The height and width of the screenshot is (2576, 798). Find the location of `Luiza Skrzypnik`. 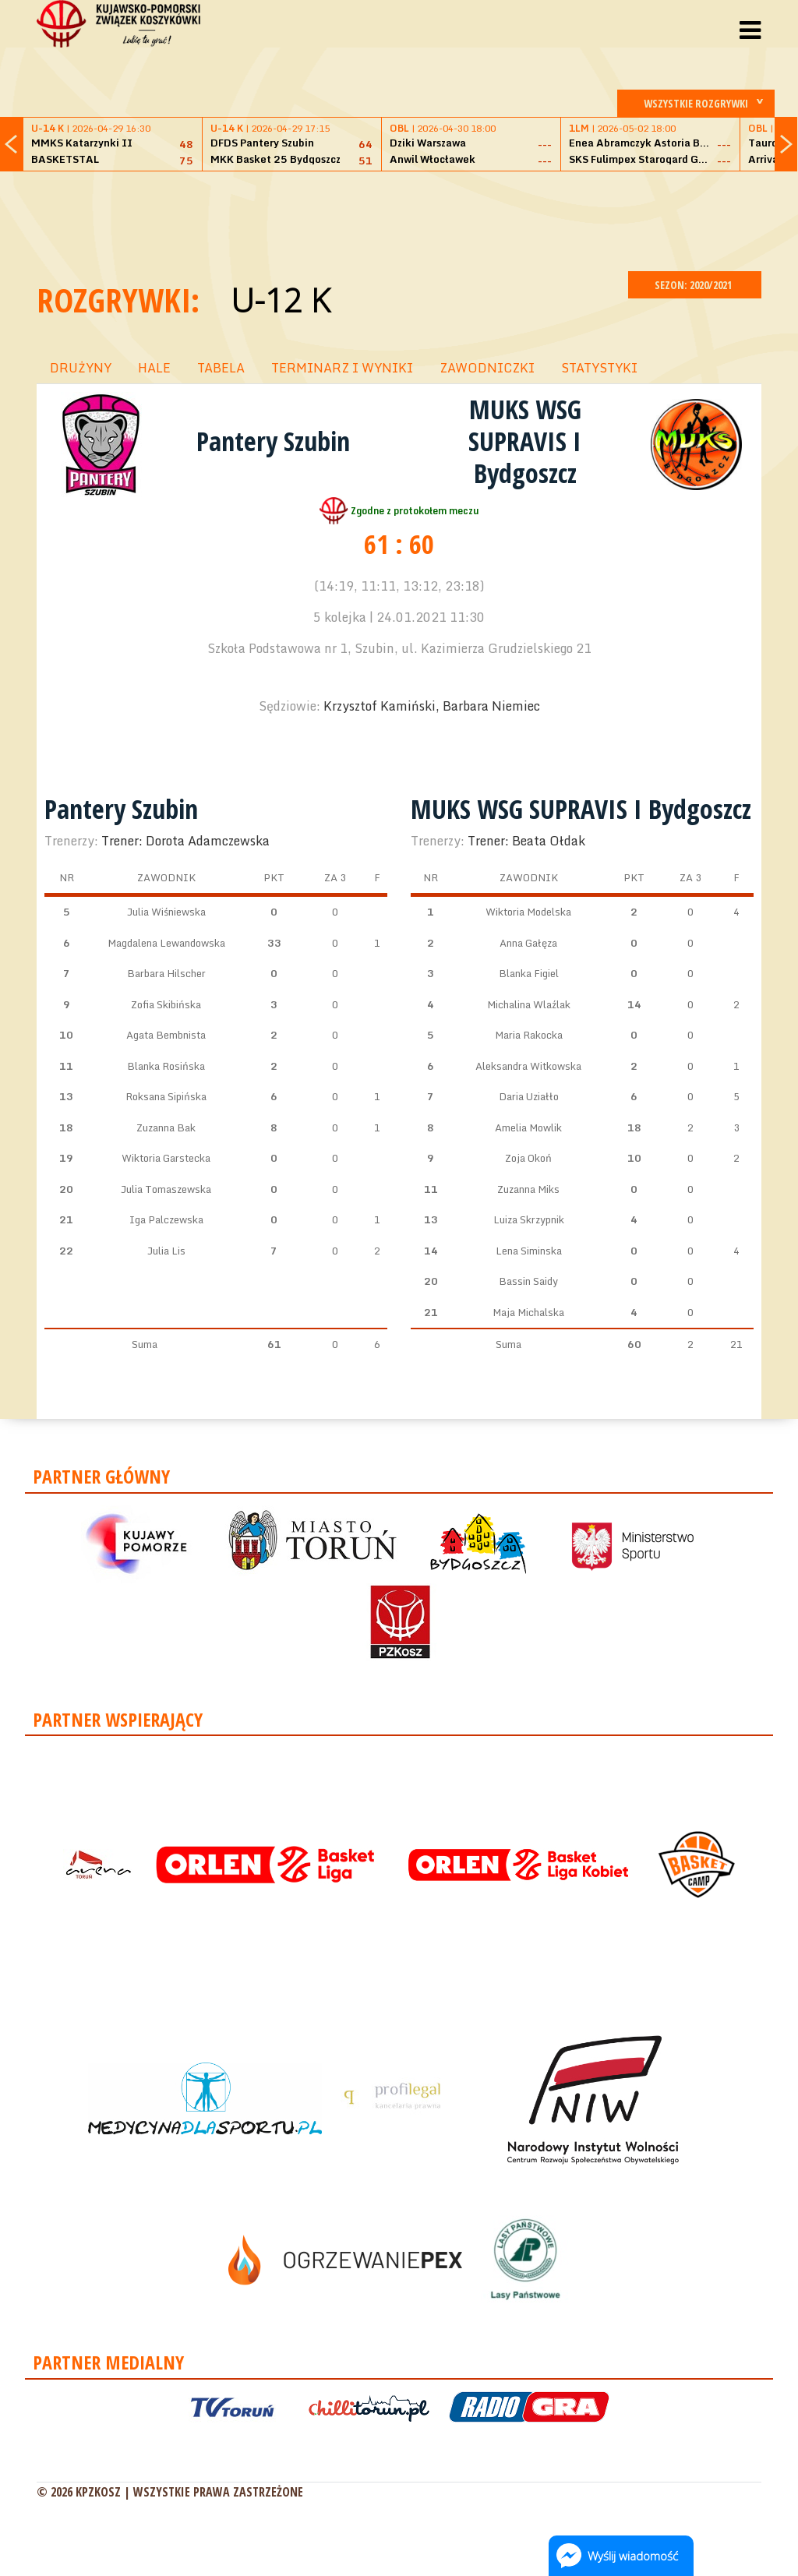

Luiza Skrzypnik is located at coordinates (528, 1219).